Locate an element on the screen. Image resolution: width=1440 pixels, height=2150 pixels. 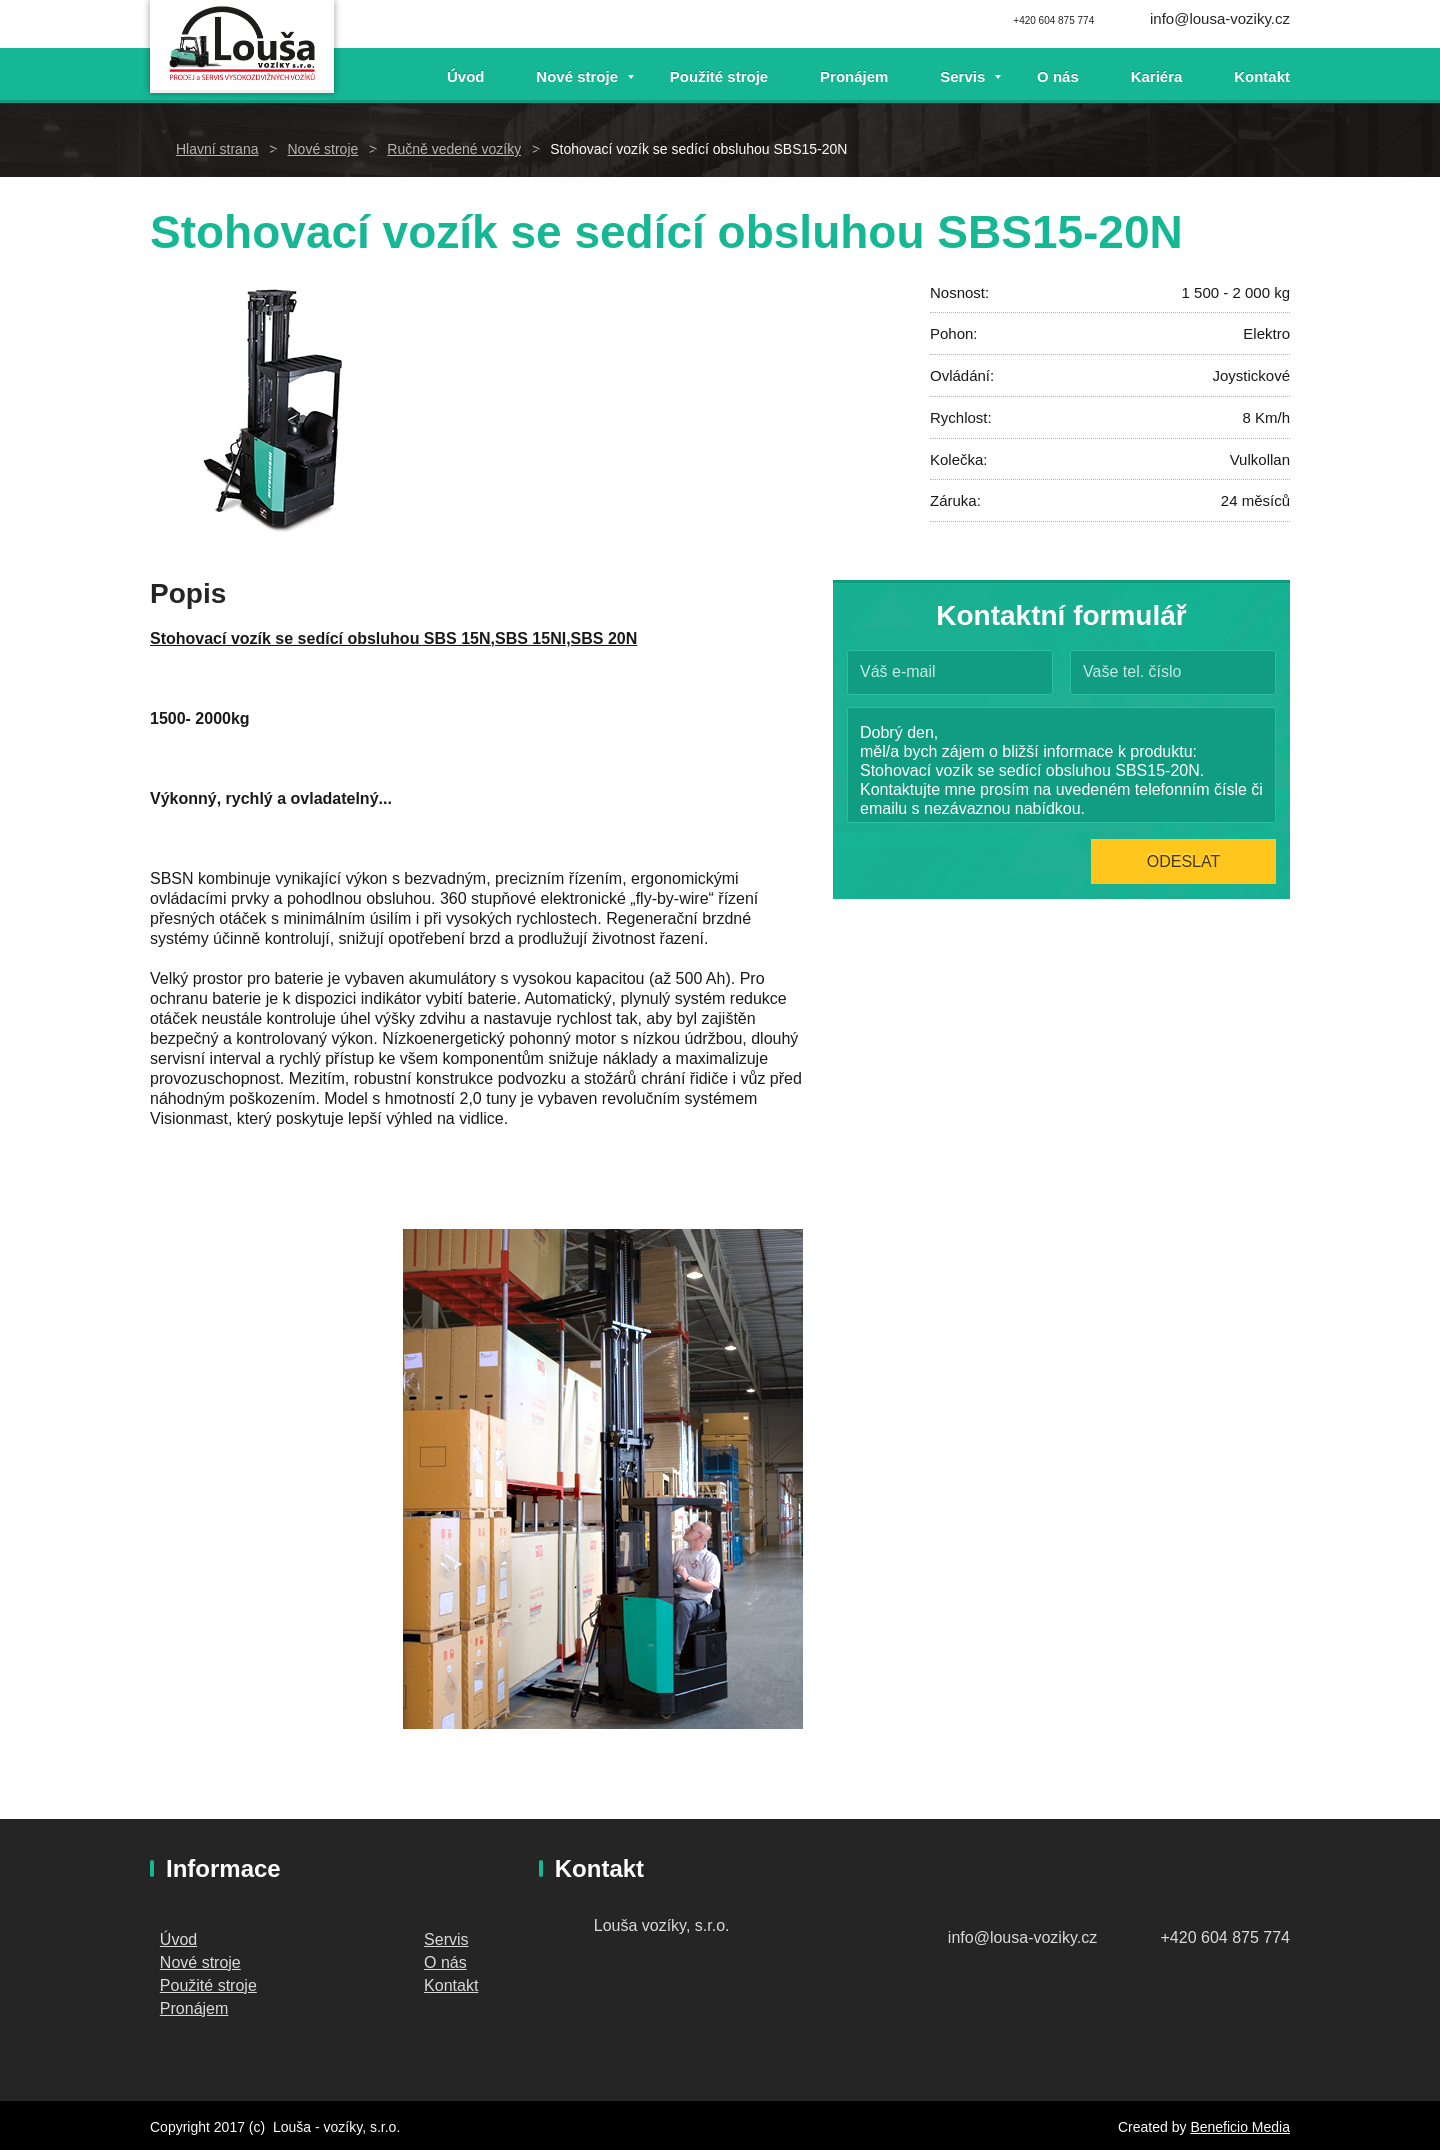
Hlavní strana is located at coordinates (217, 149).